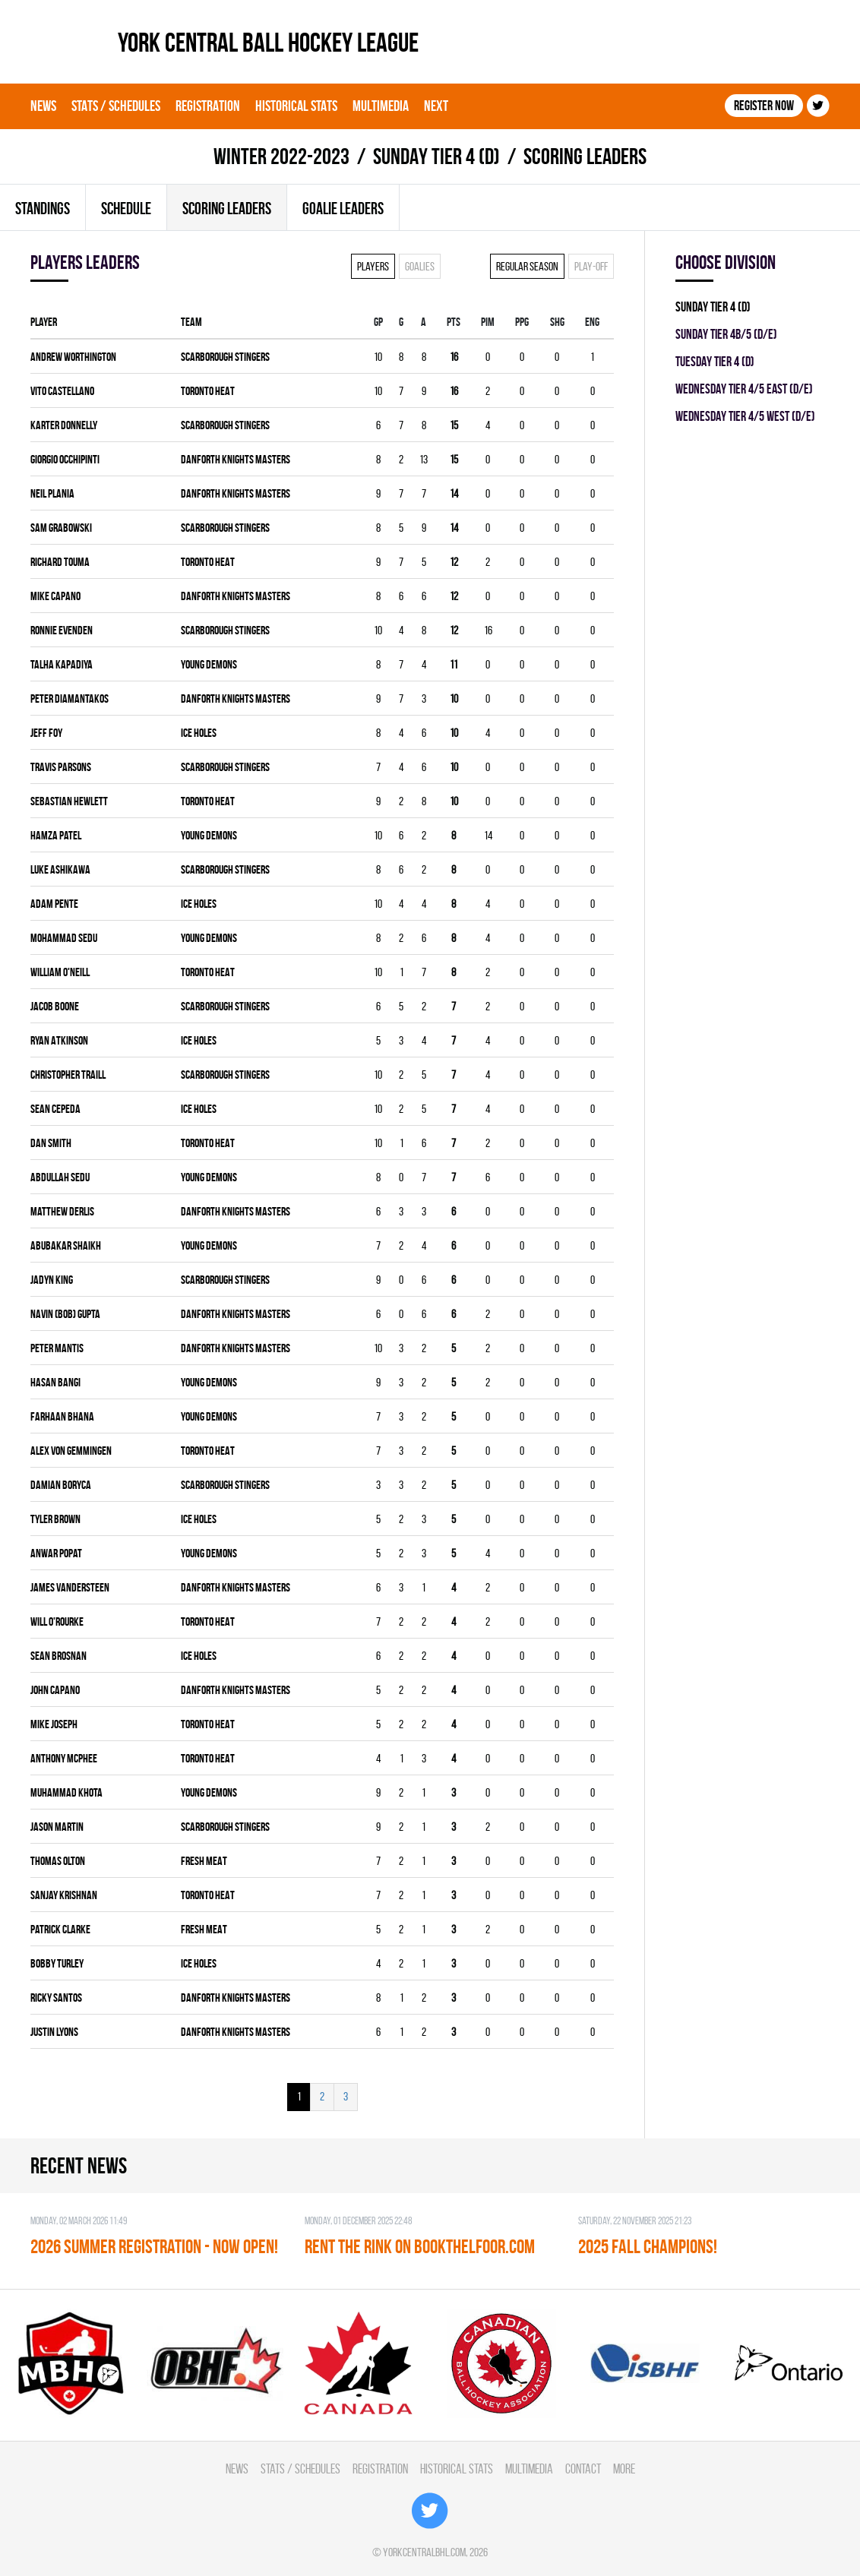 The height and width of the screenshot is (2576, 860). What do you see at coordinates (54, 1006) in the screenshot?
I see `Jacob Boone` at bounding box center [54, 1006].